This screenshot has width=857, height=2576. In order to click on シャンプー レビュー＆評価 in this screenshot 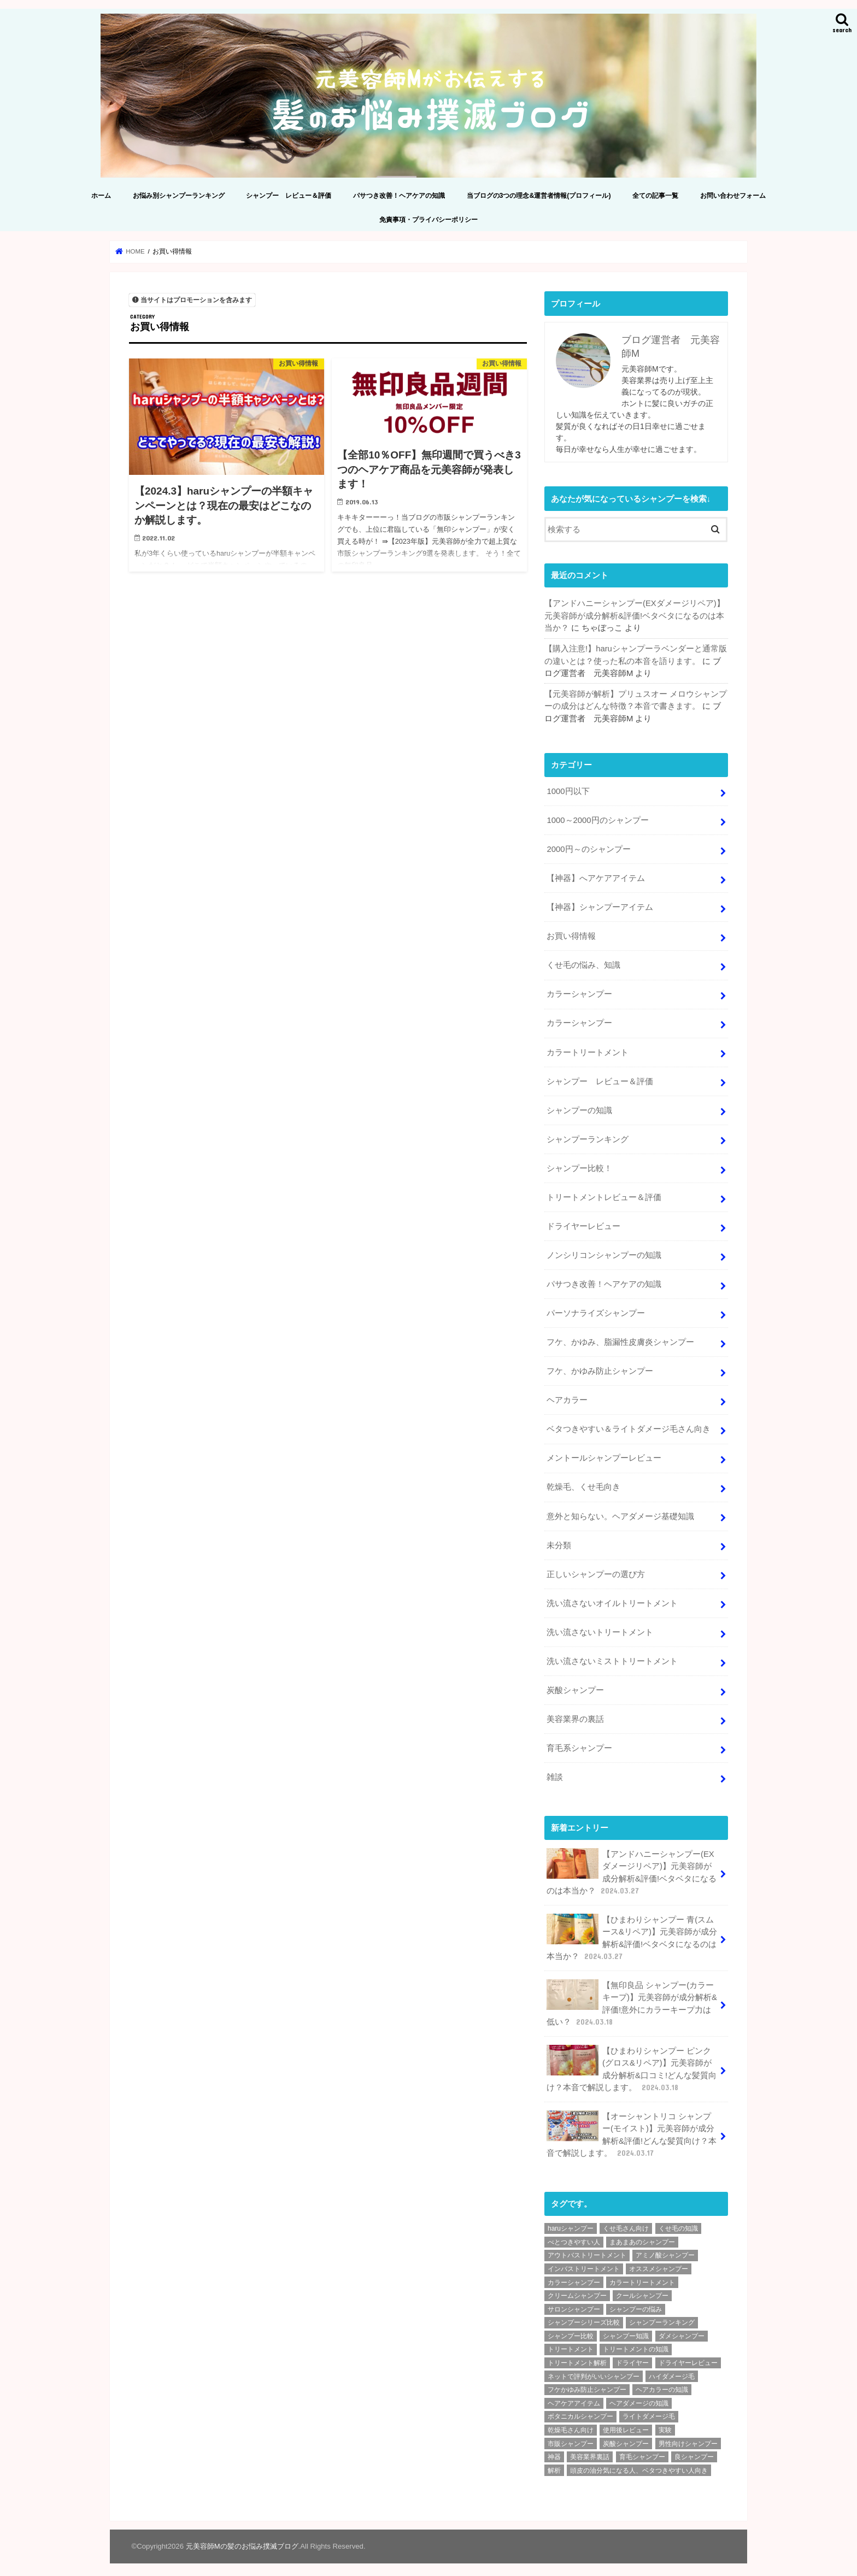, I will do `click(288, 195)`.